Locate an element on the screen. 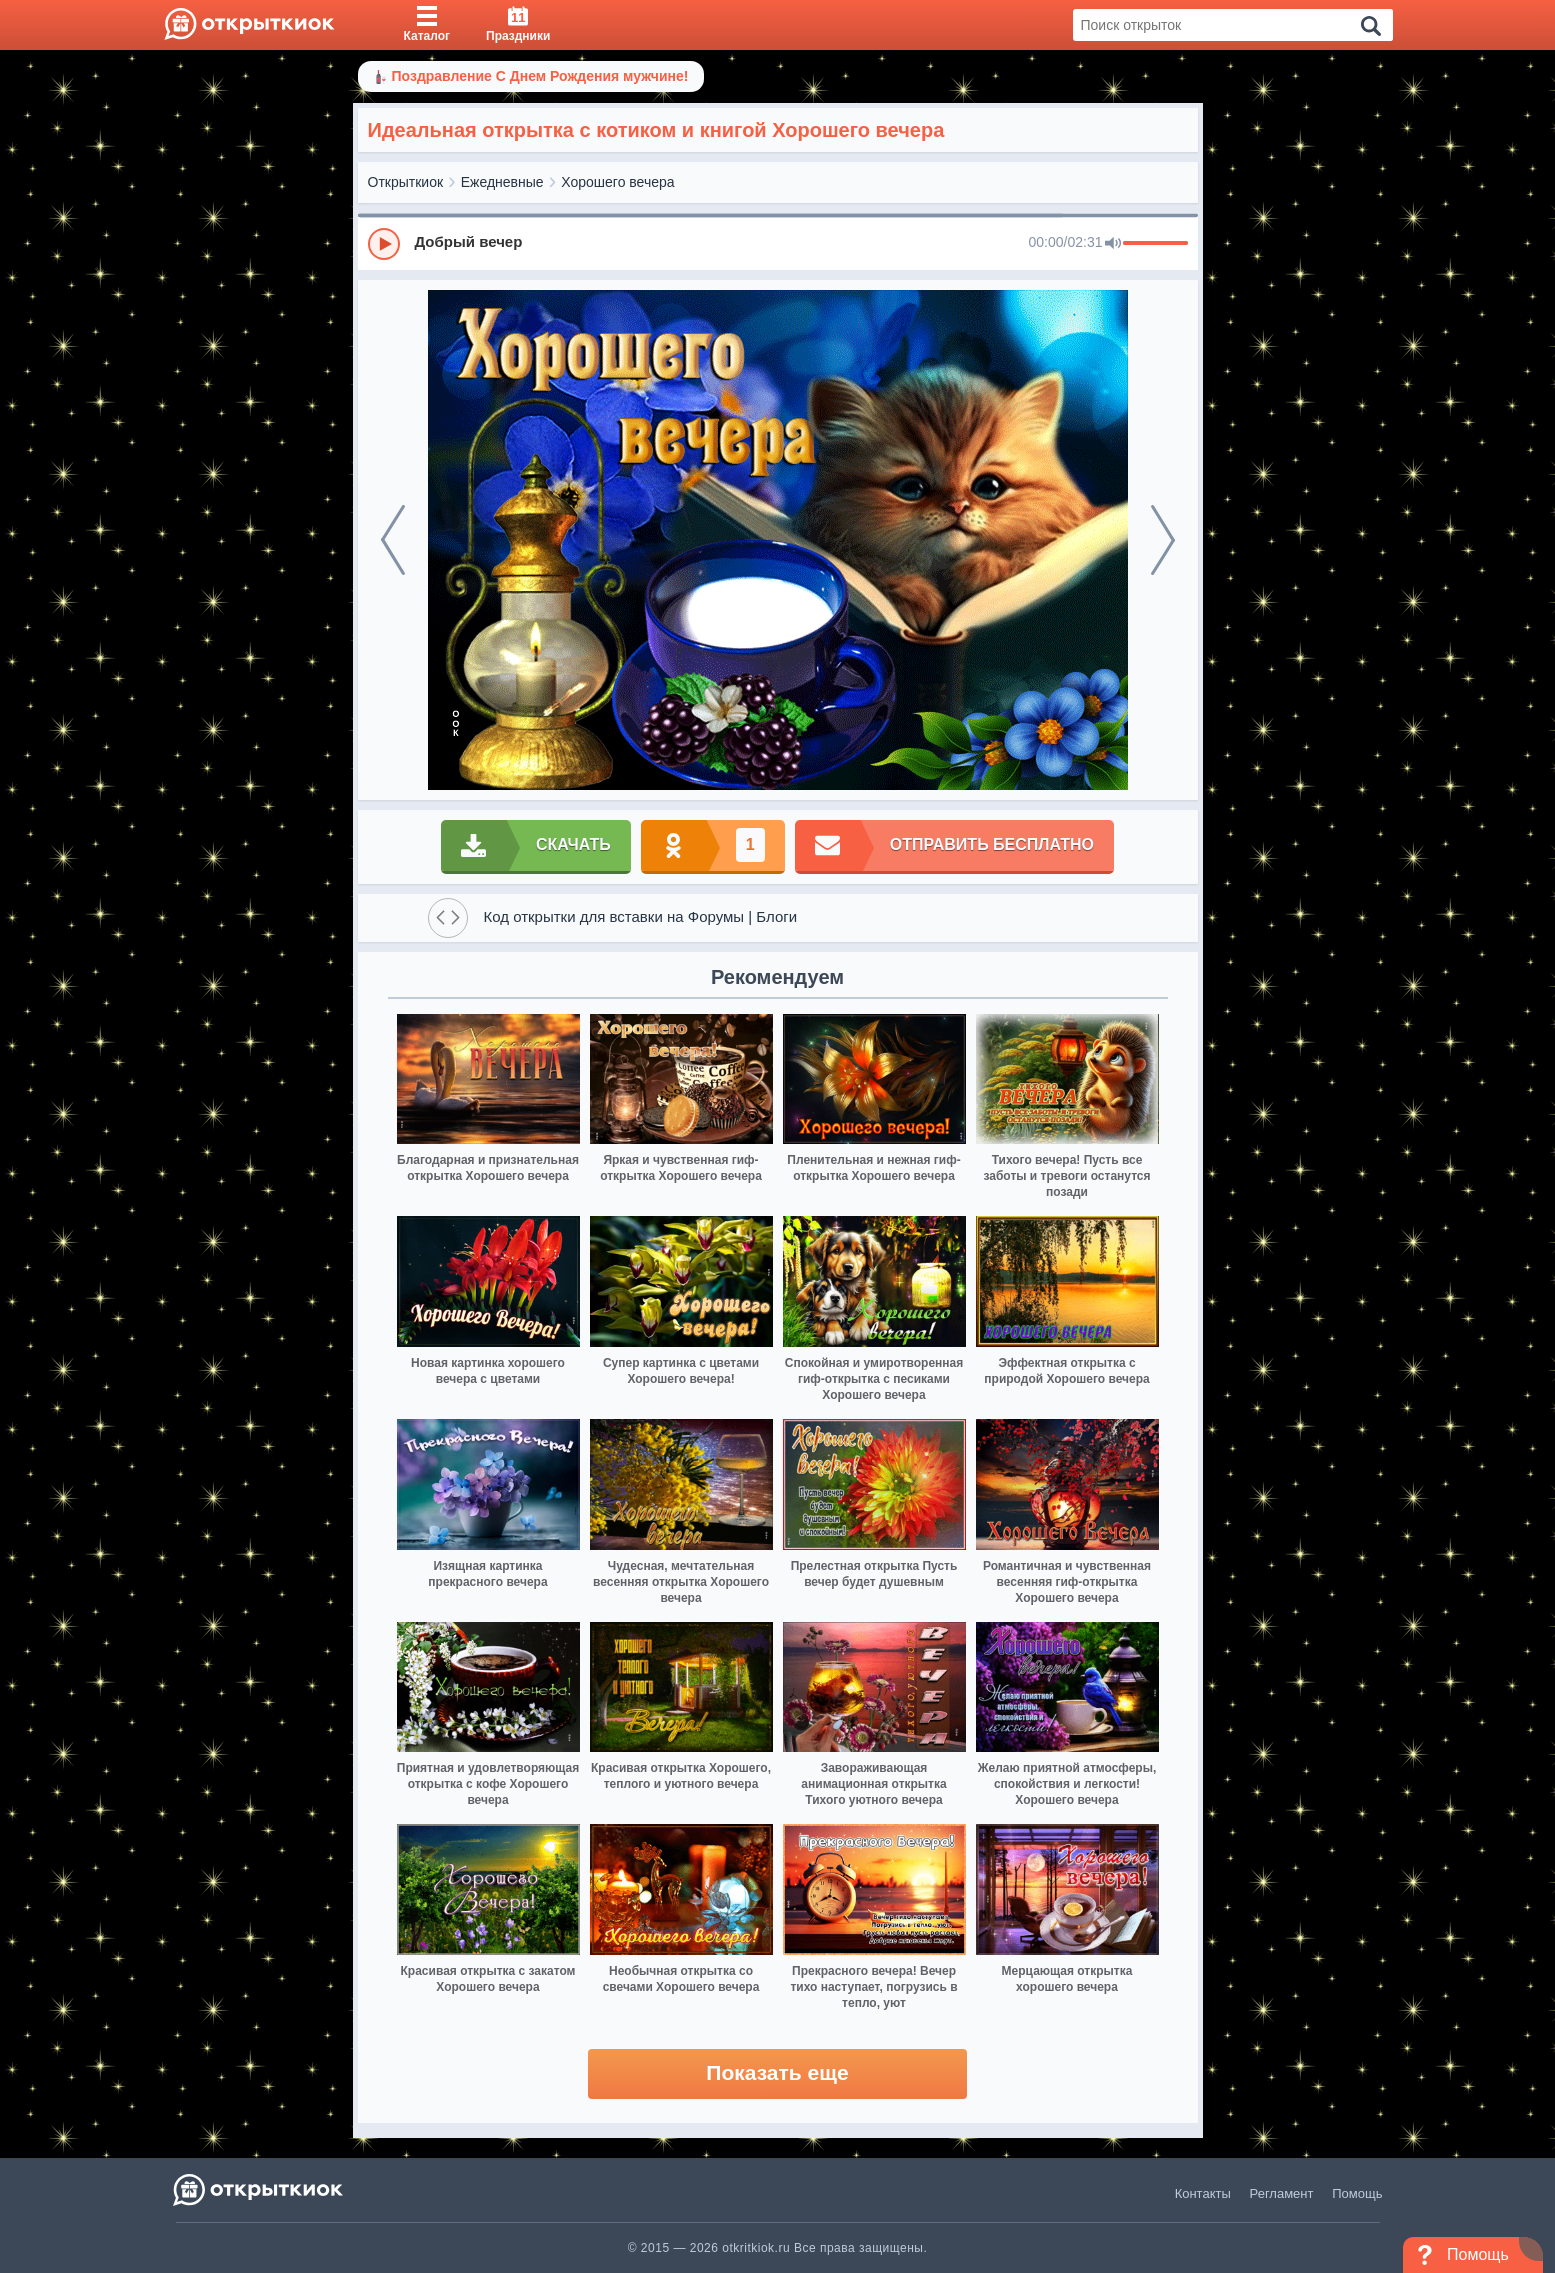 This screenshot has height=2273, width=1555. Хорошего вечера is located at coordinates (617, 182).